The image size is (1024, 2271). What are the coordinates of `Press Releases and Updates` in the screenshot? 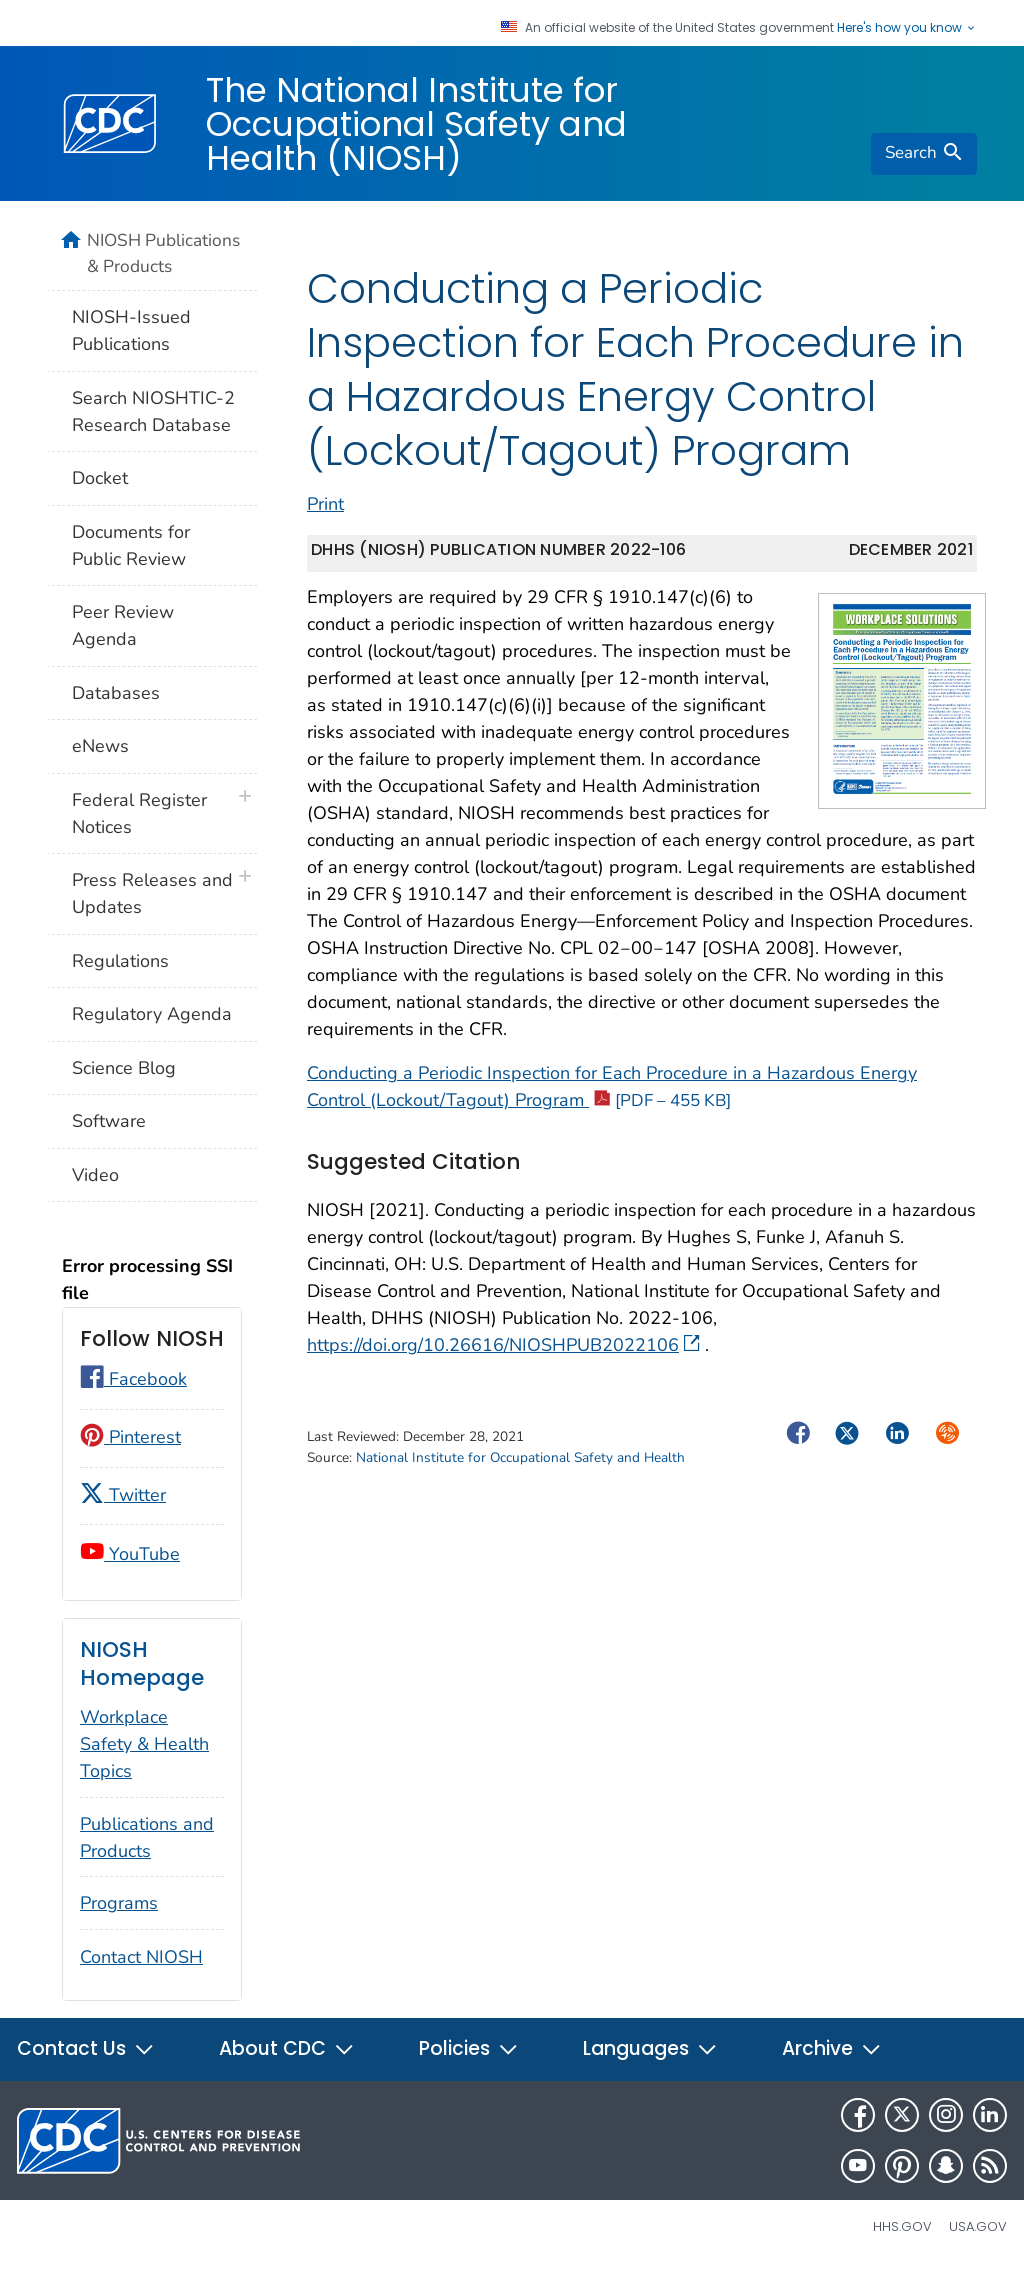 It's located at (152, 893).